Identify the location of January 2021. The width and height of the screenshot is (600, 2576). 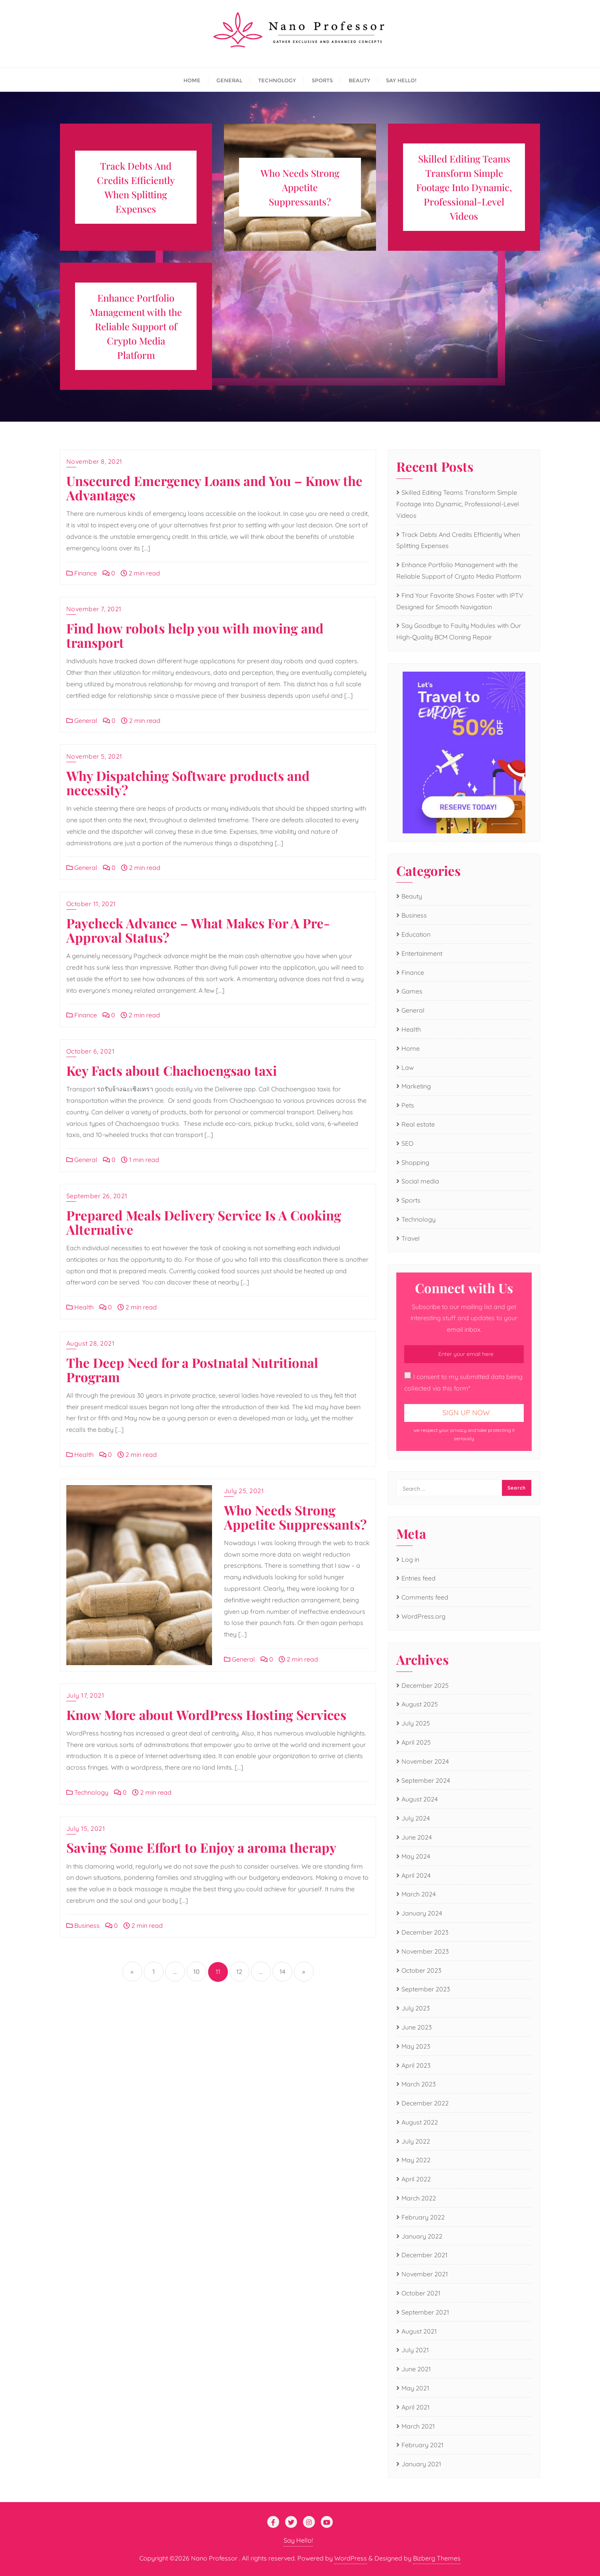
(421, 2464).